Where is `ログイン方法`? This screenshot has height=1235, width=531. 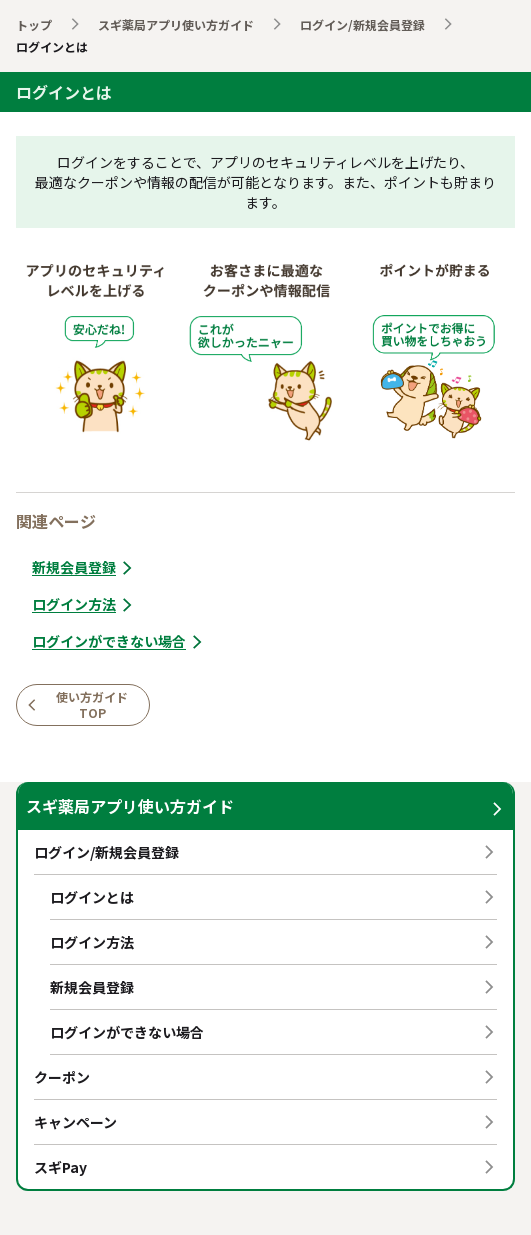 ログイン方法 is located at coordinates (84, 604).